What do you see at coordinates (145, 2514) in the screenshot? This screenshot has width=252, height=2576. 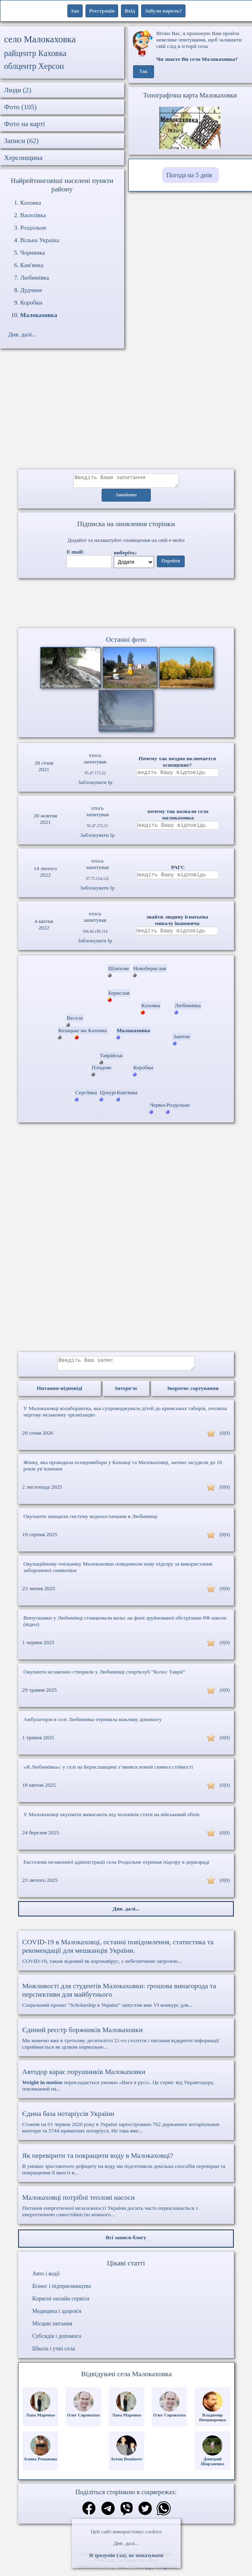 I see `[Поділитись в твіттер]` at bounding box center [145, 2514].